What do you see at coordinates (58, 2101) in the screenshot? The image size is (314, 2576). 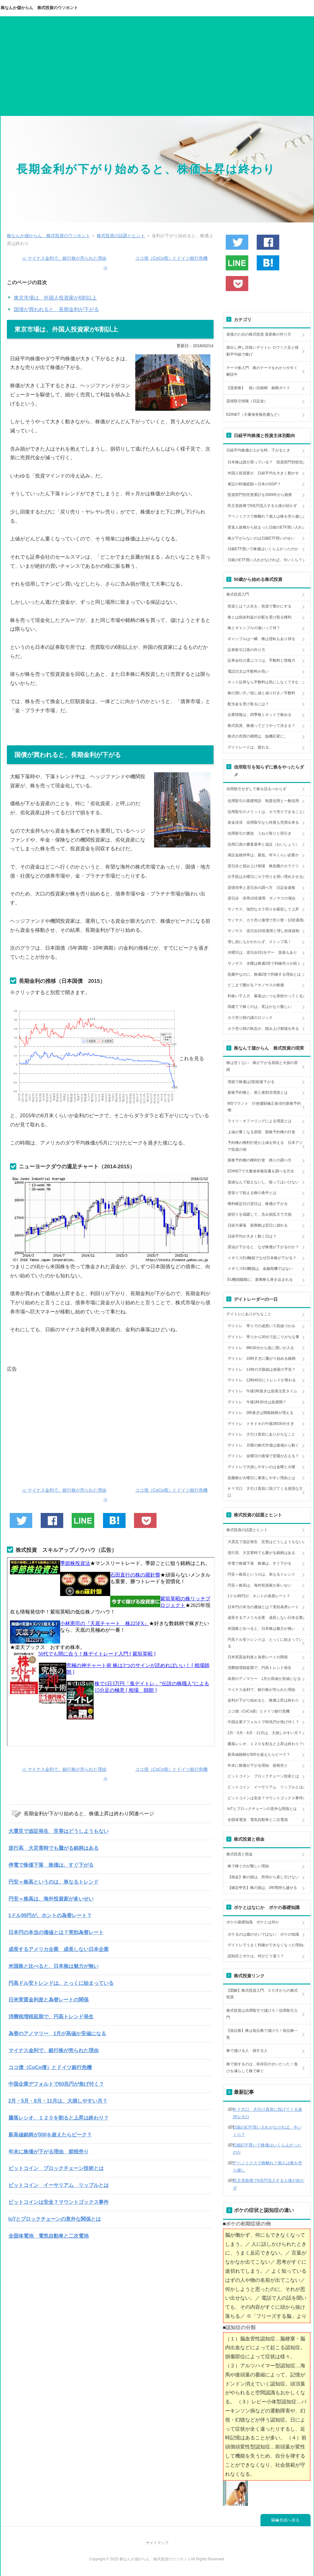 I see `2月・5月・8月・11月は、大損しやすい月？` at bounding box center [58, 2101].